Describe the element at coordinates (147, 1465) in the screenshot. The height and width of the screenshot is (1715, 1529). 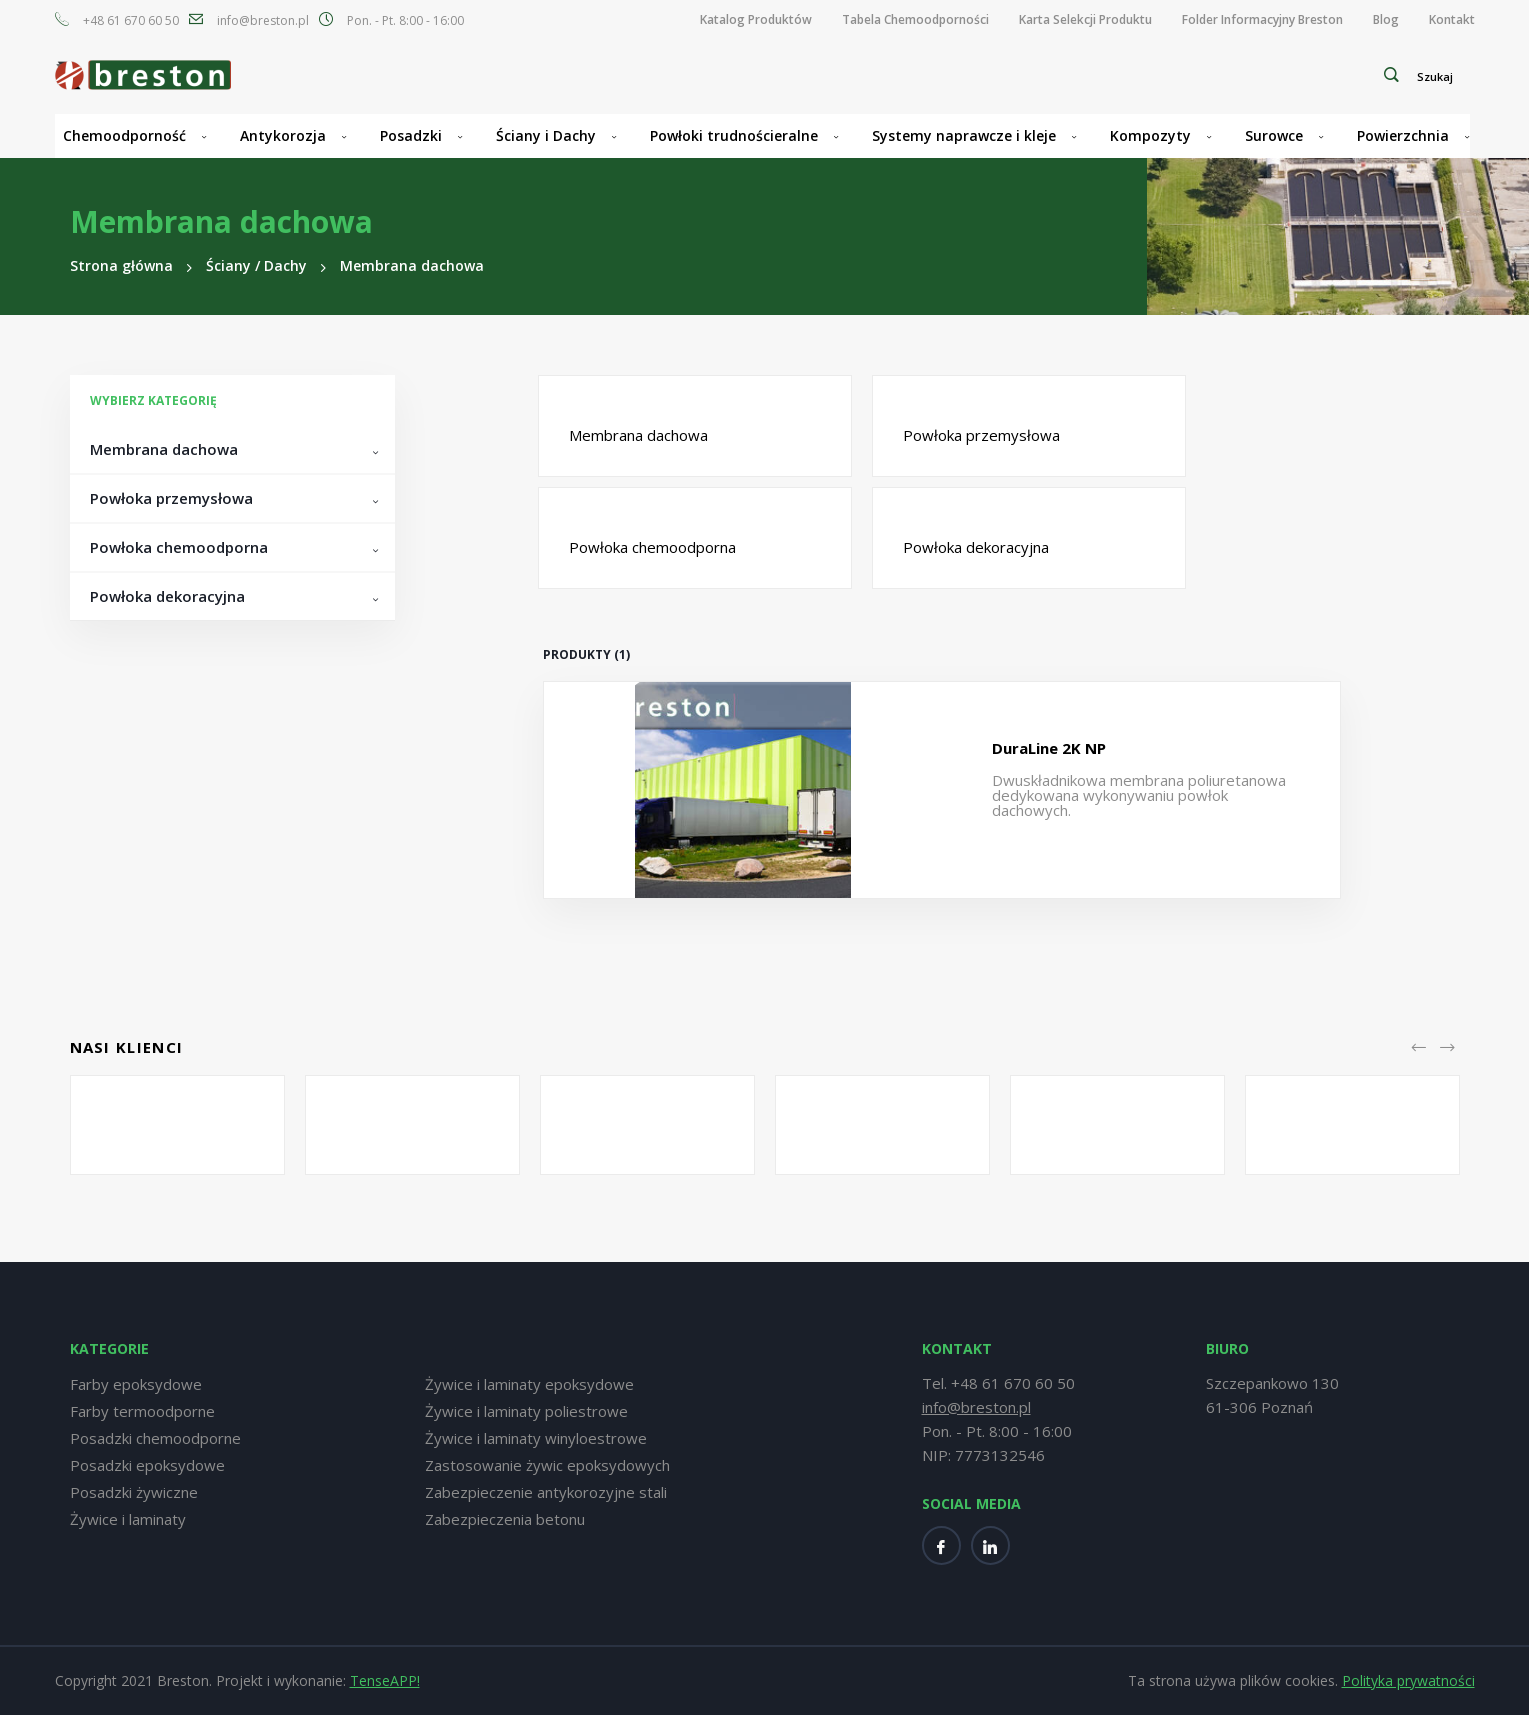
I see `Posadzki epoksydowe` at that location.